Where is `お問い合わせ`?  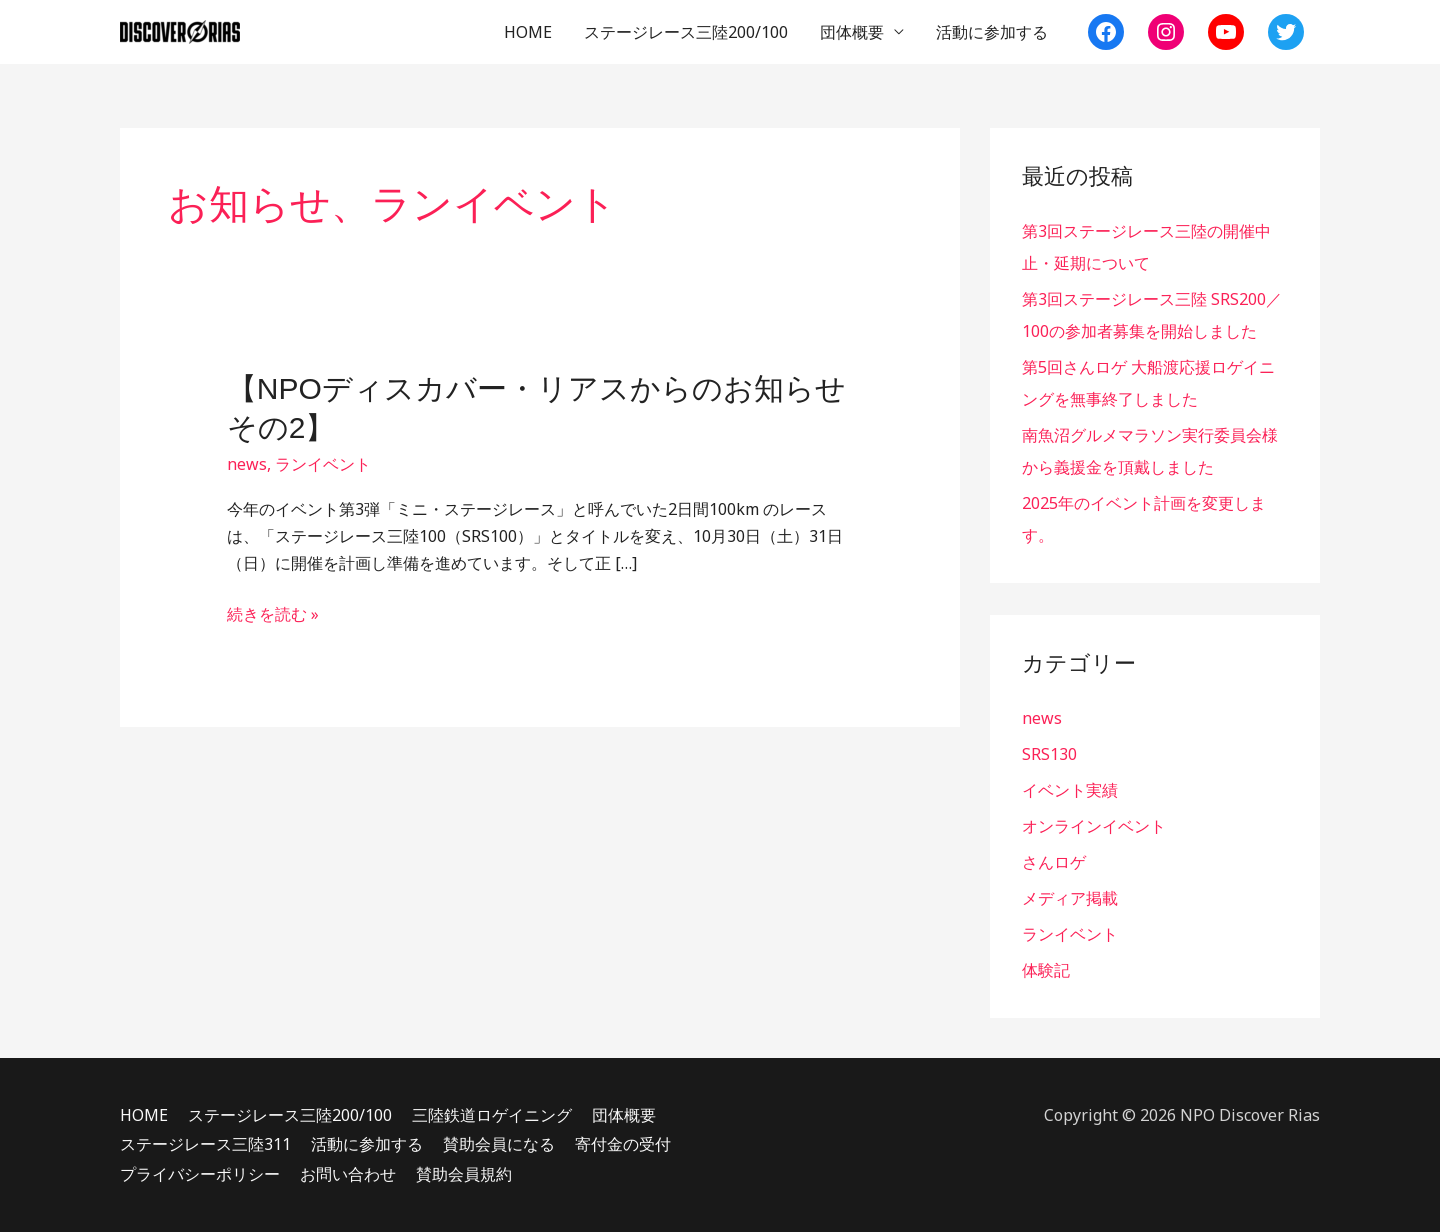
お問い合わせ is located at coordinates (348, 1174).